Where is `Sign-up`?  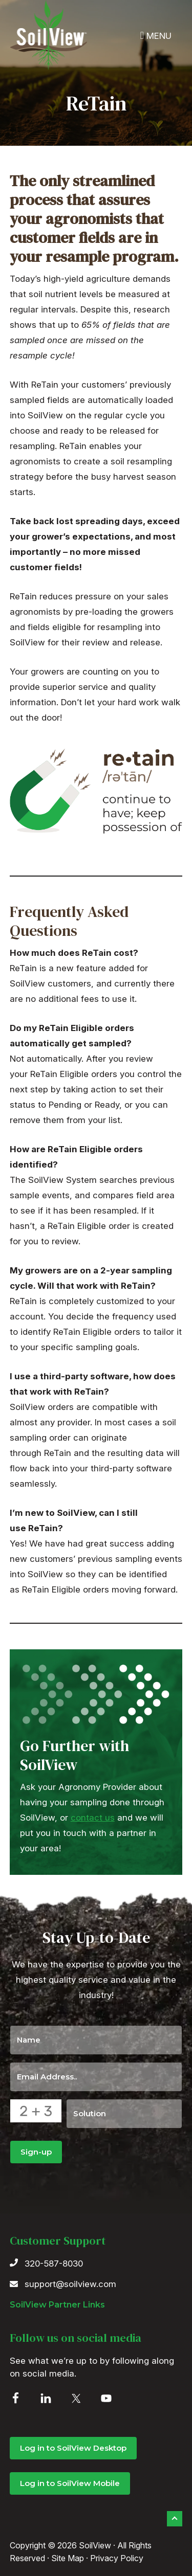 Sign-up is located at coordinates (36, 2152).